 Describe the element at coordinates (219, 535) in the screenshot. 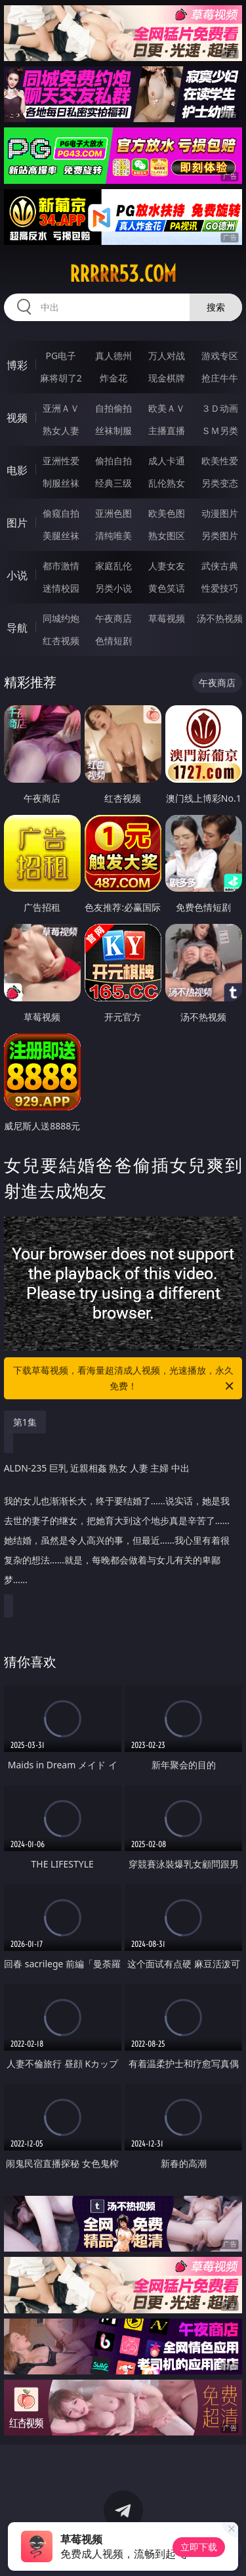

I see `另类图片` at that location.